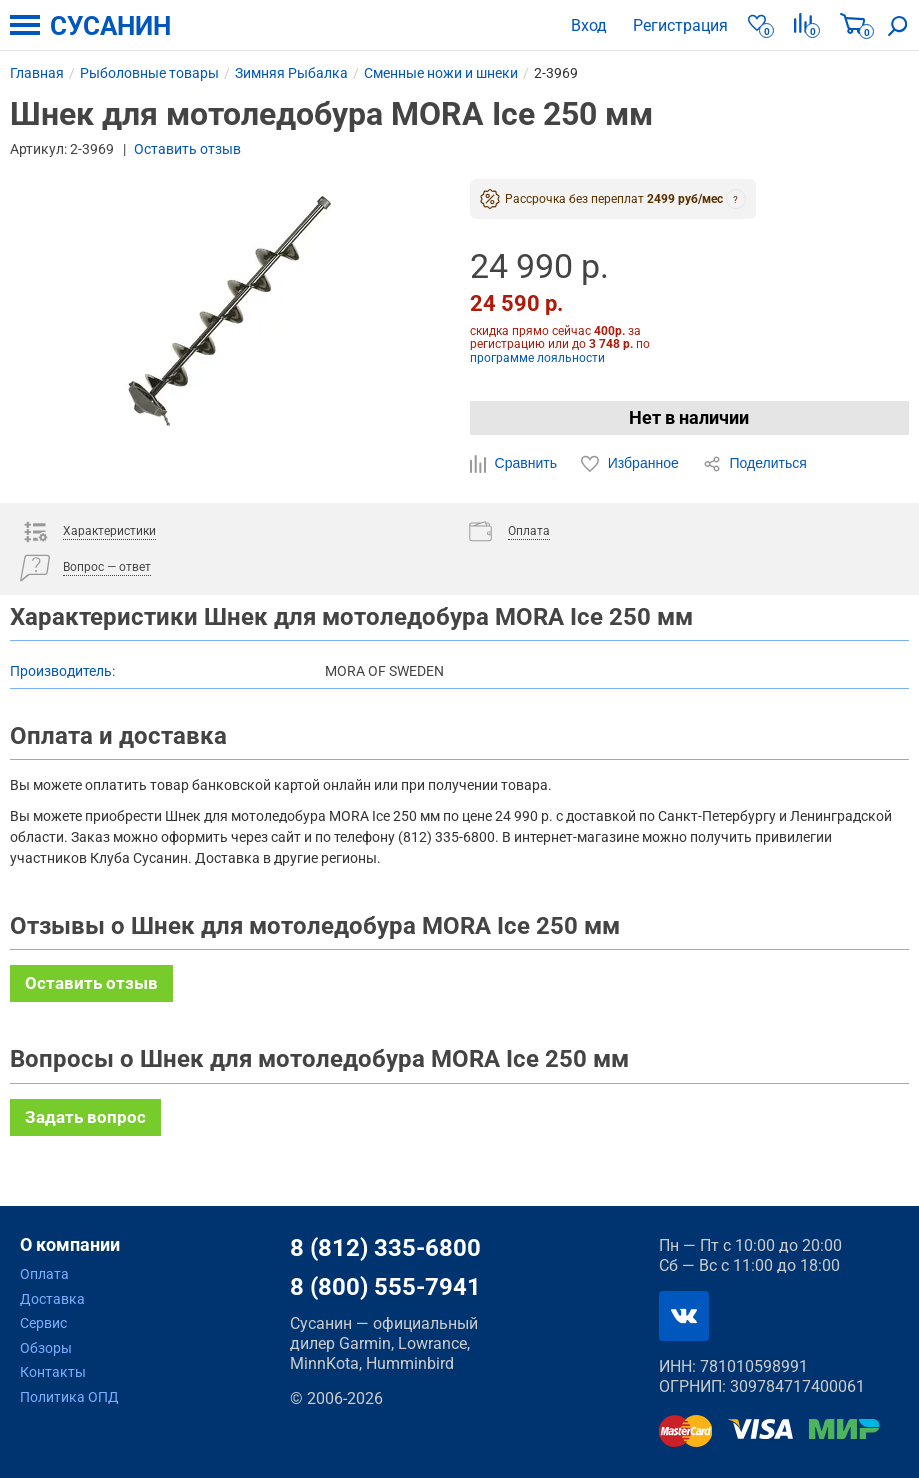 The width and height of the screenshot is (919, 1478). I want to click on Нет в наличии, so click(689, 417).